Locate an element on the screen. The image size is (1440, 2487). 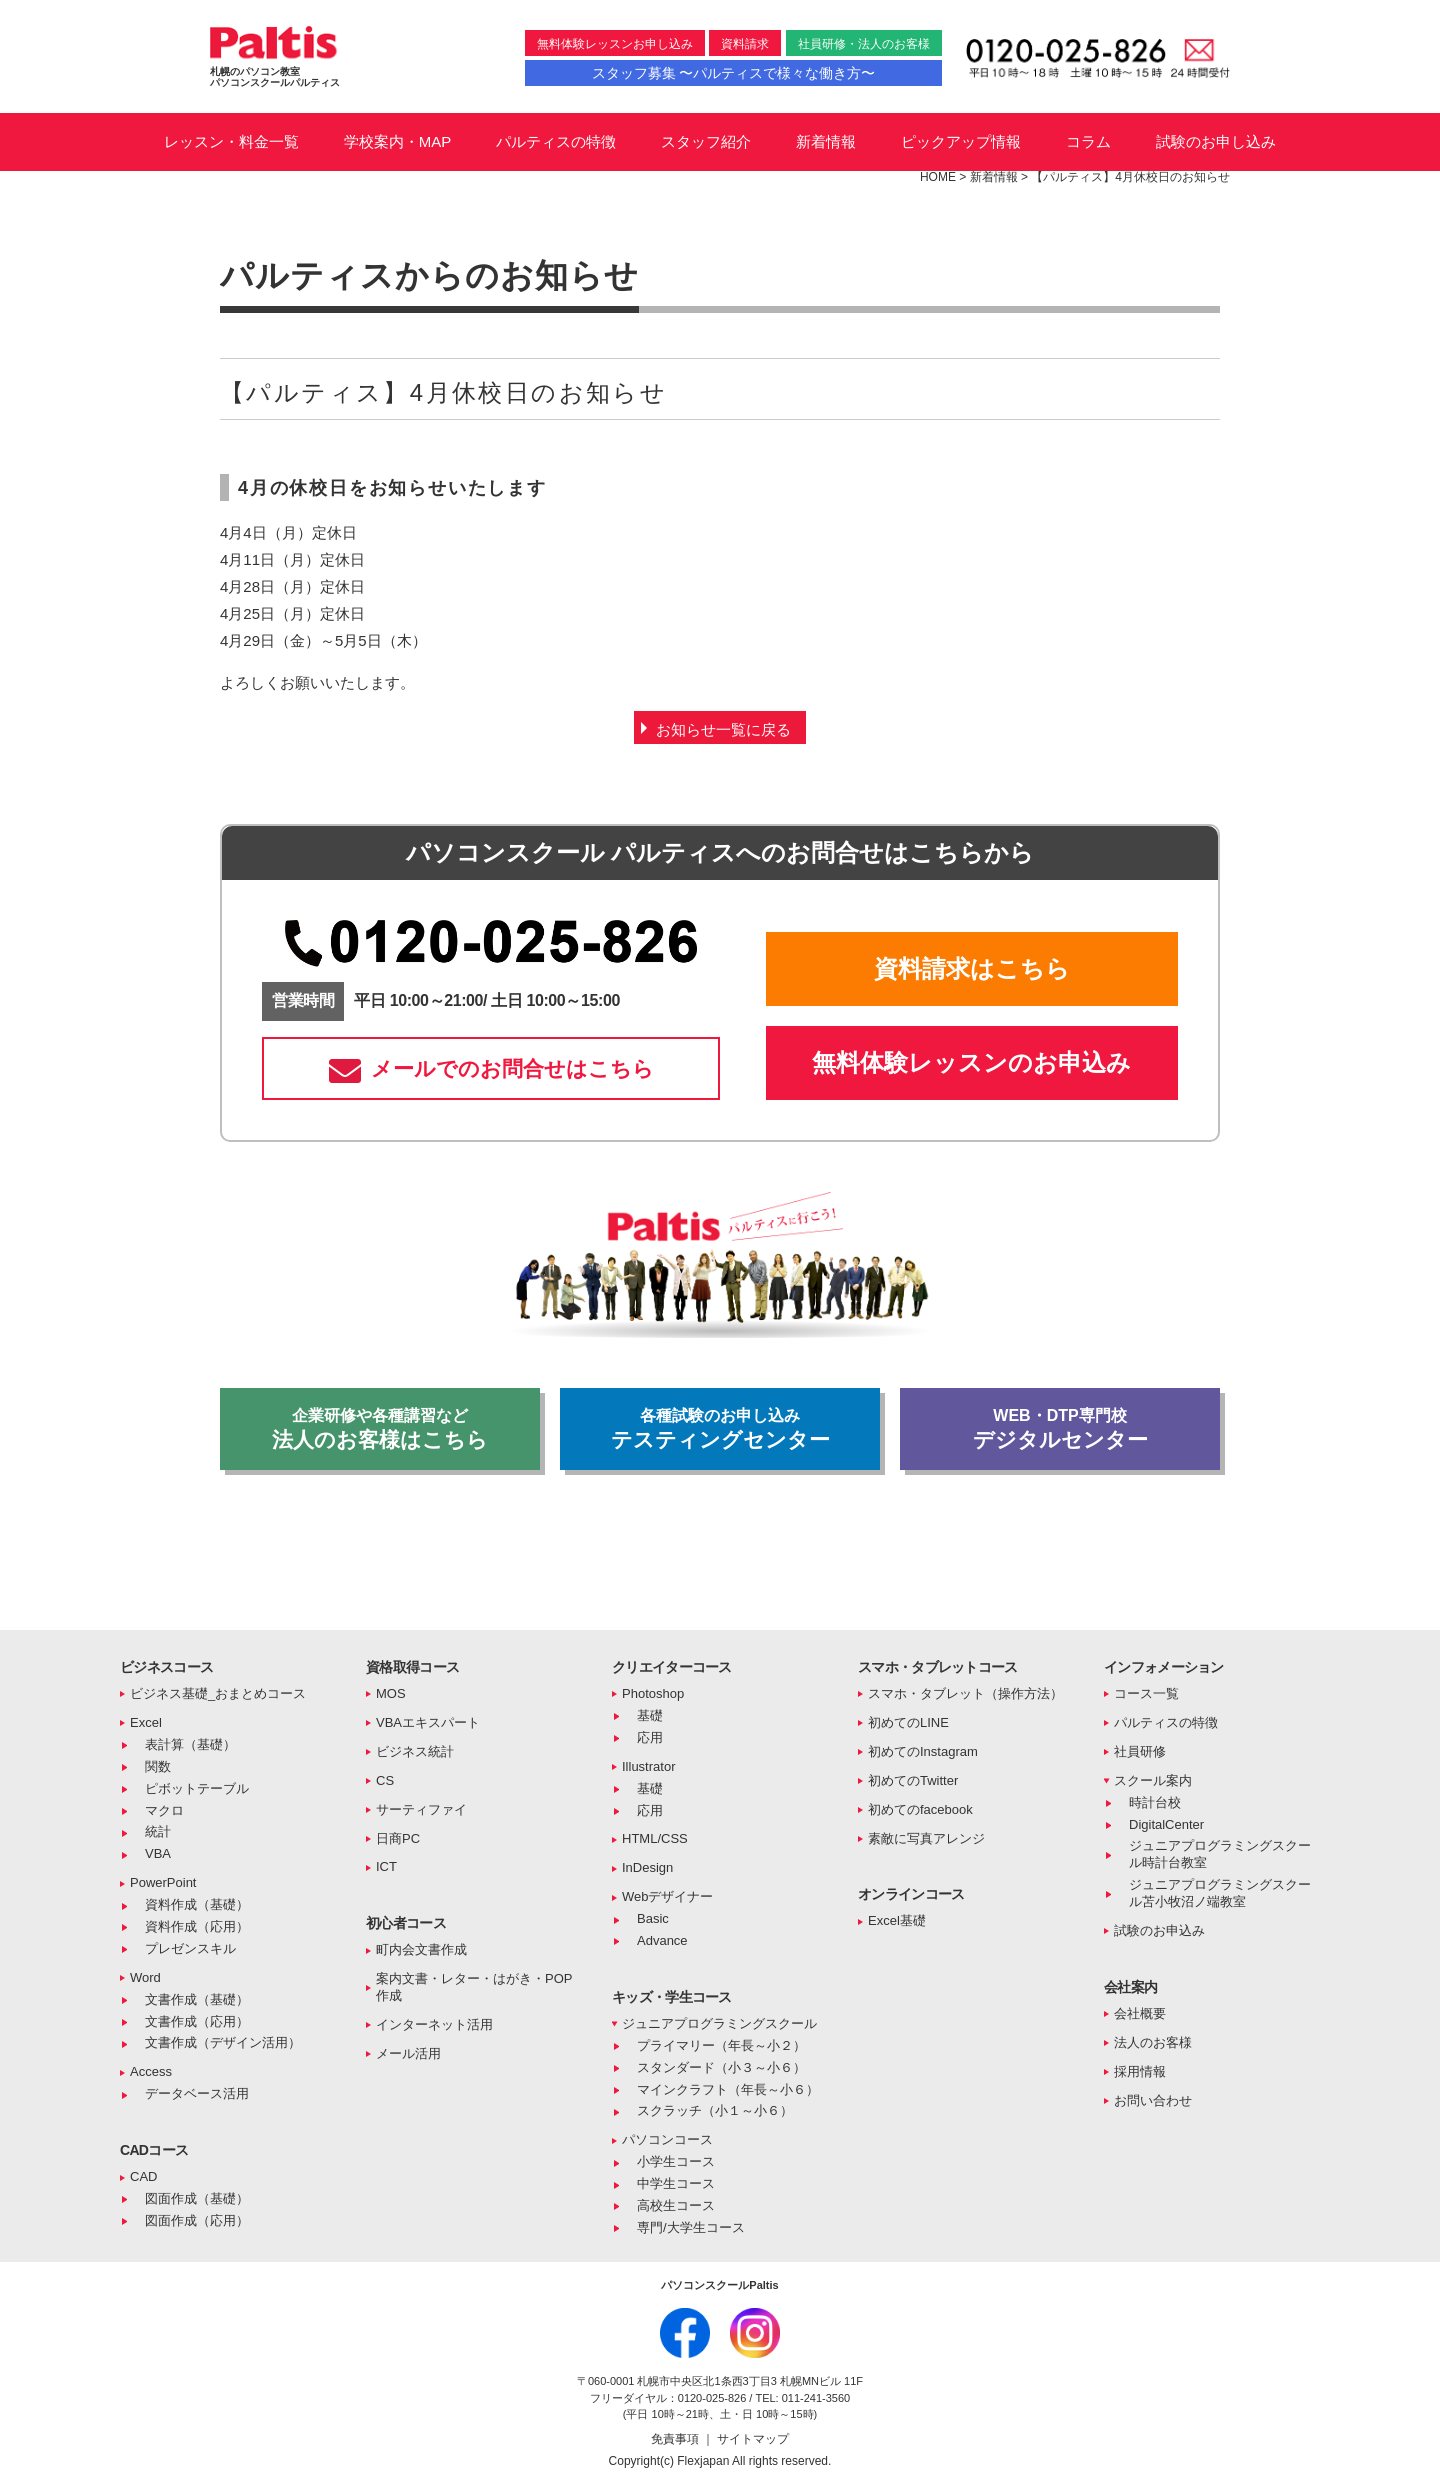
専門/大学生コース is located at coordinates (691, 2227).